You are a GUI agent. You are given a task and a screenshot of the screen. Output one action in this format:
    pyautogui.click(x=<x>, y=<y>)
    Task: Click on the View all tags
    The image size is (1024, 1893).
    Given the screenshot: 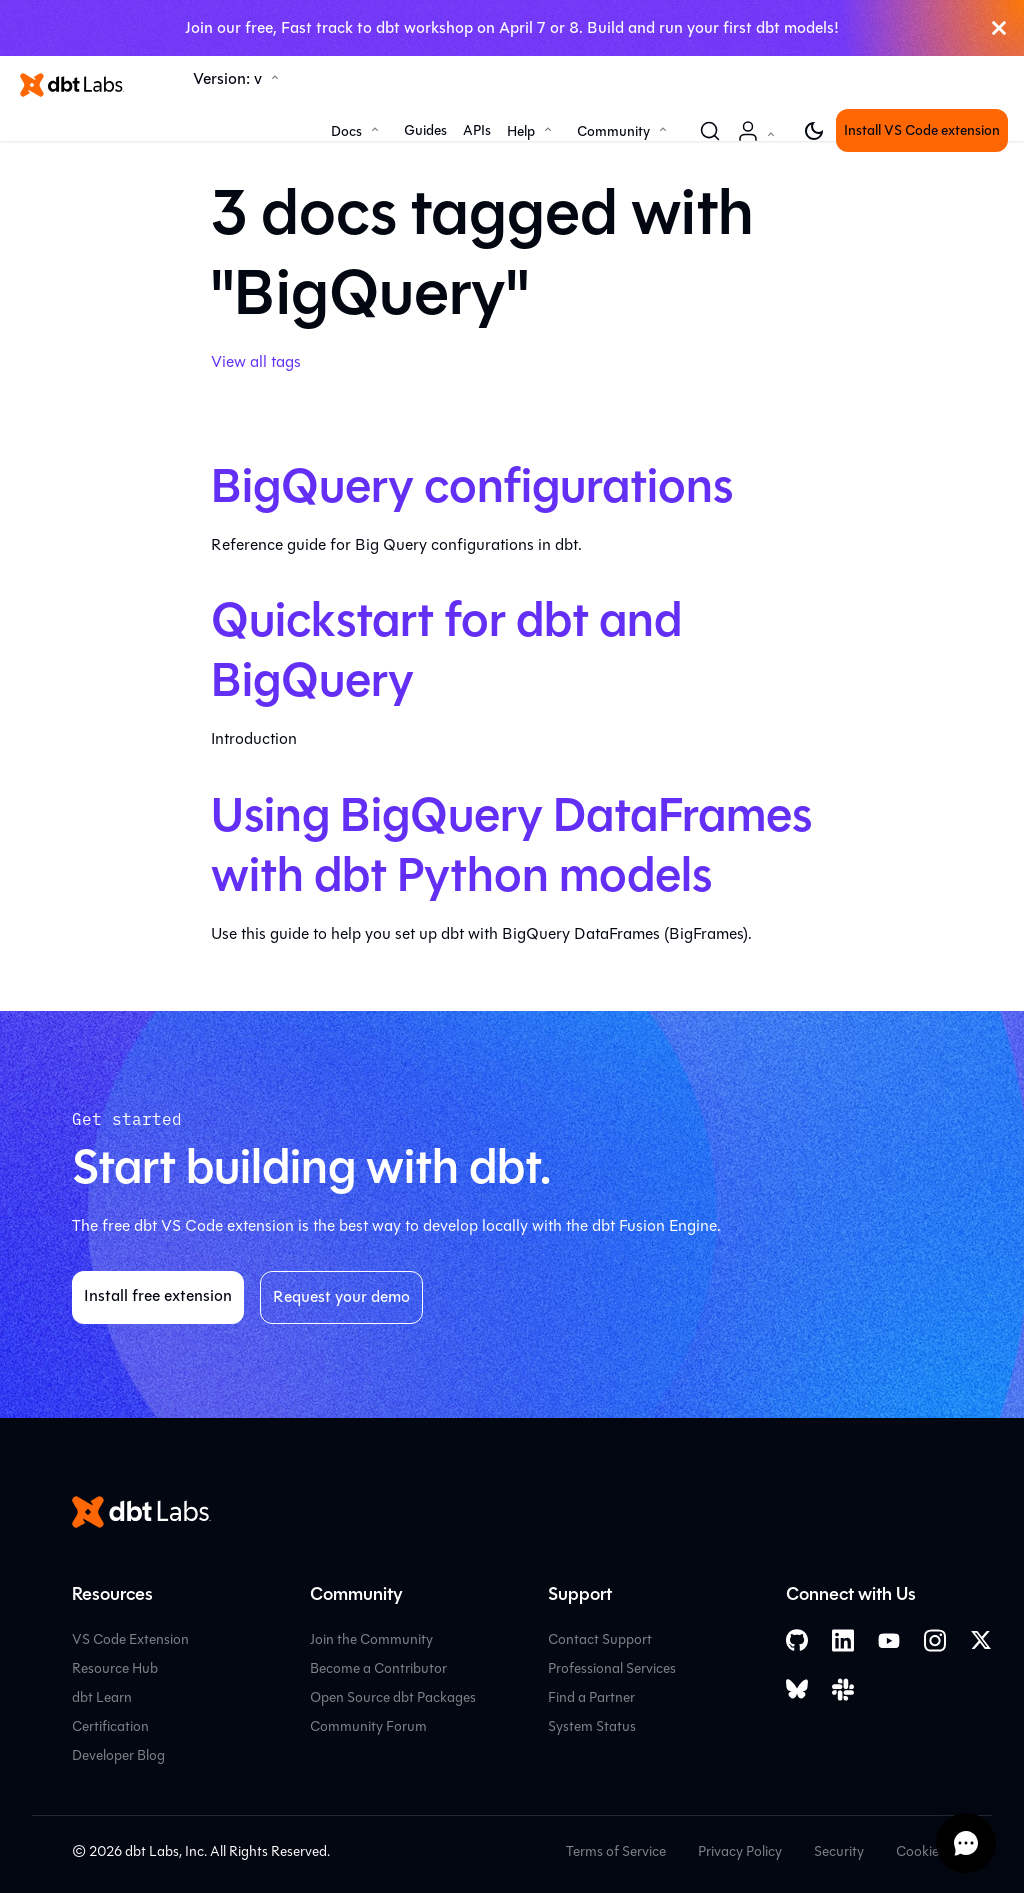 What is the action you would take?
    pyautogui.click(x=256, y=361)
    